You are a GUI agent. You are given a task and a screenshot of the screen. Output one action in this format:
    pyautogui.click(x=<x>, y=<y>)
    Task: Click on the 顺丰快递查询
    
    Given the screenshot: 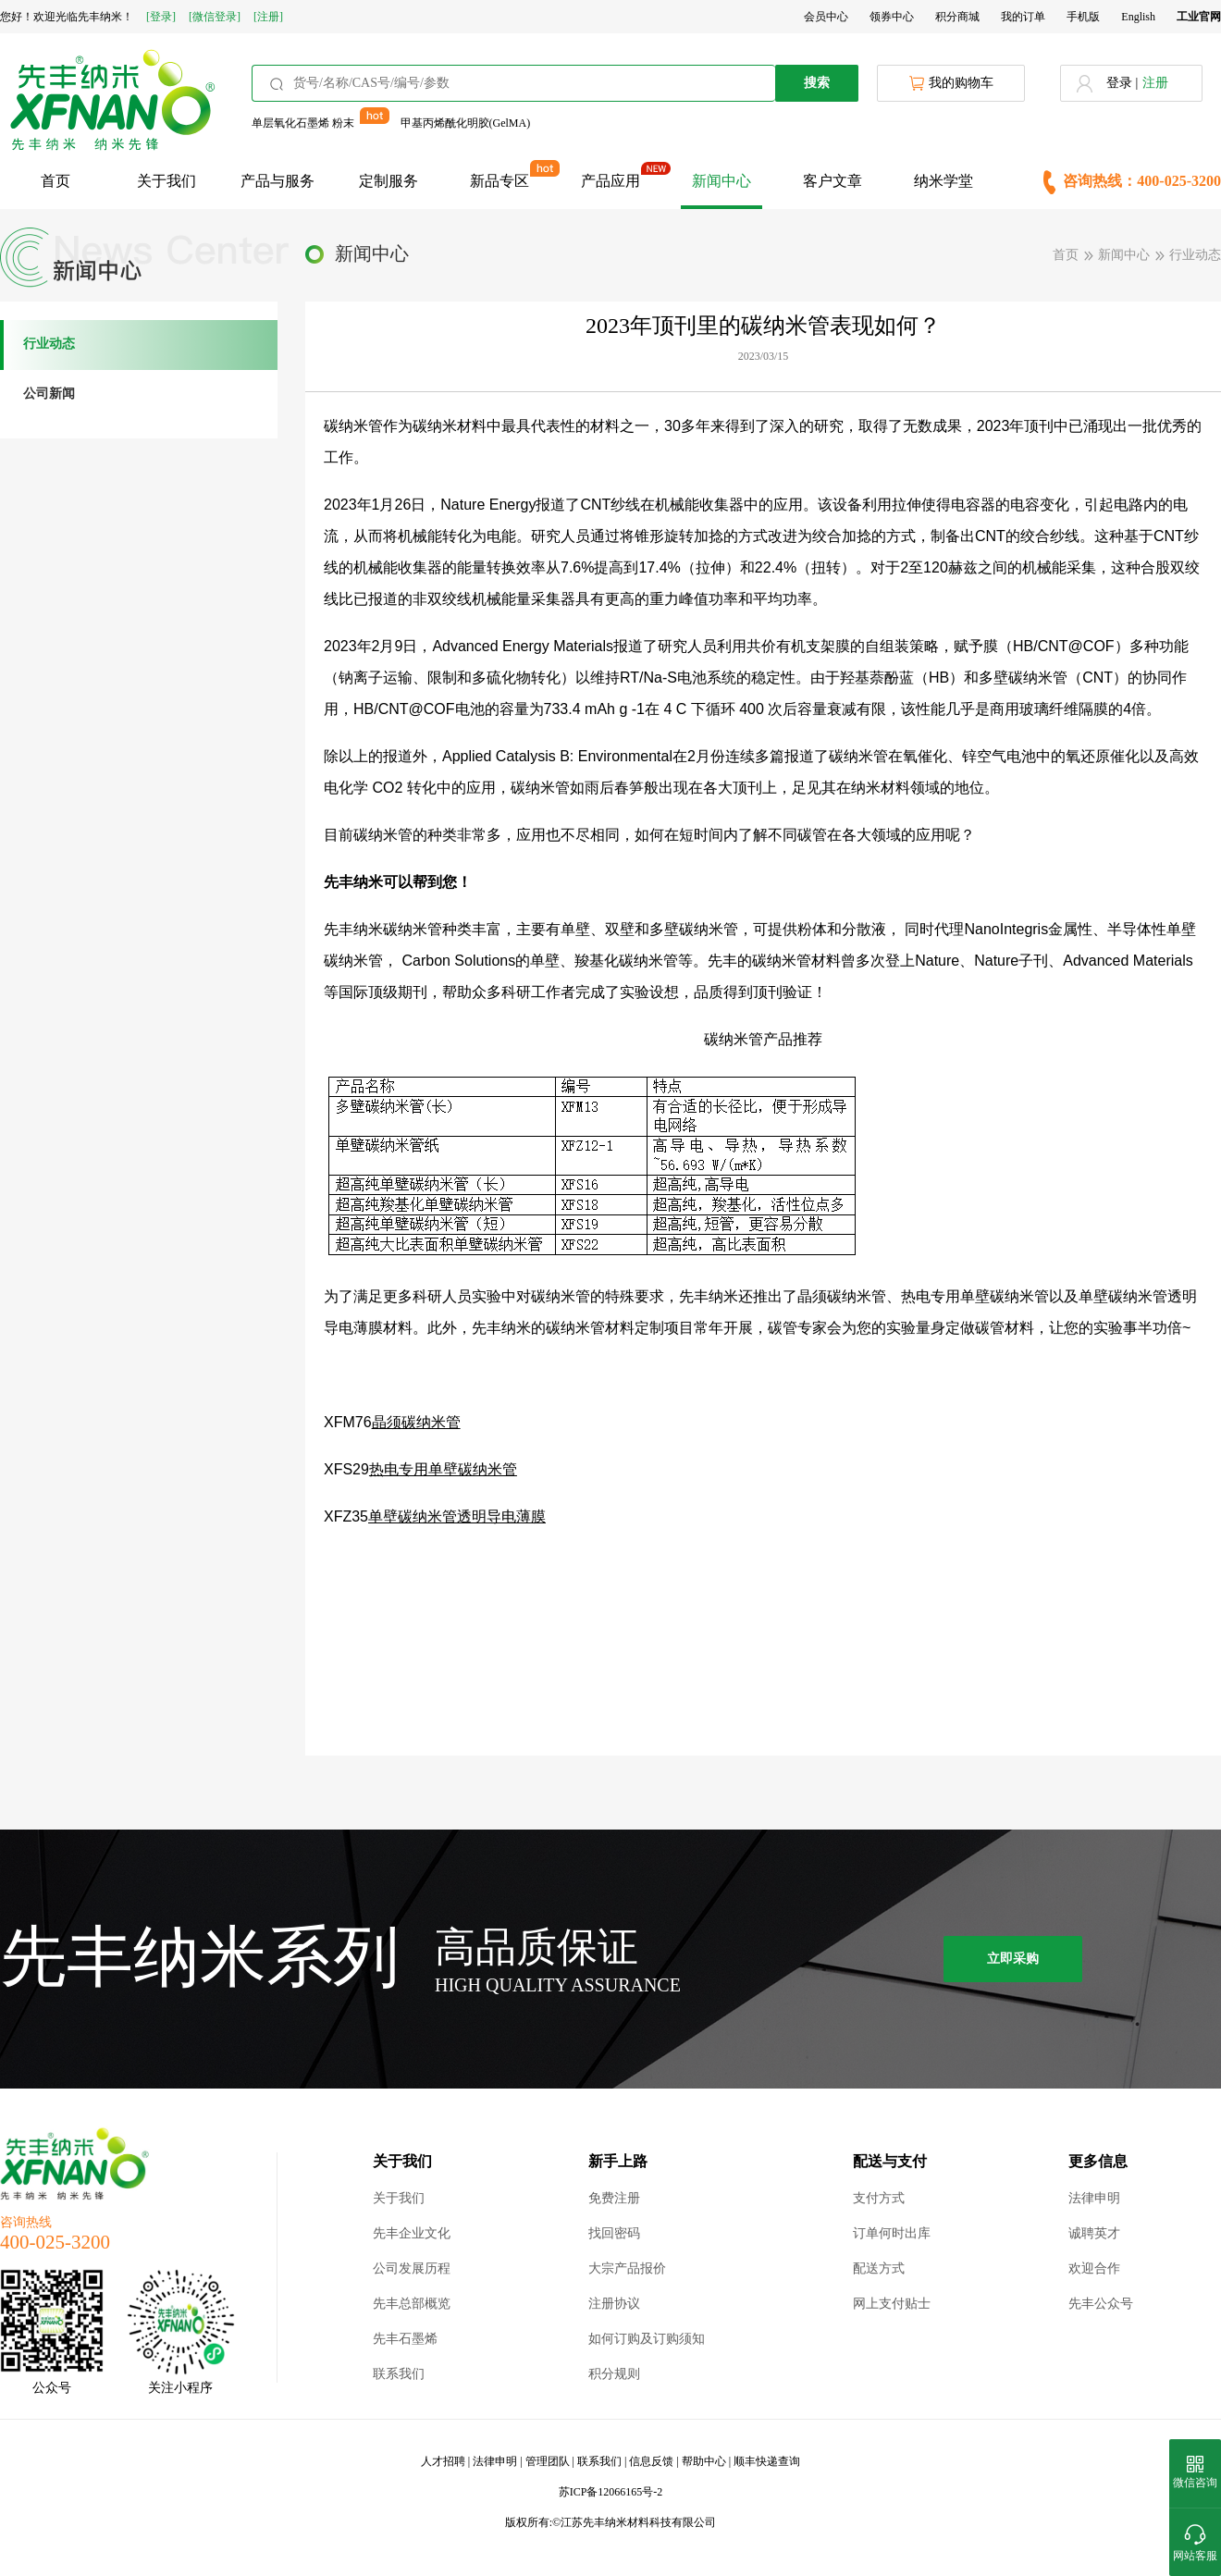 What is the action you would take?
    pyautogui.click(x=767, y=2461)
    